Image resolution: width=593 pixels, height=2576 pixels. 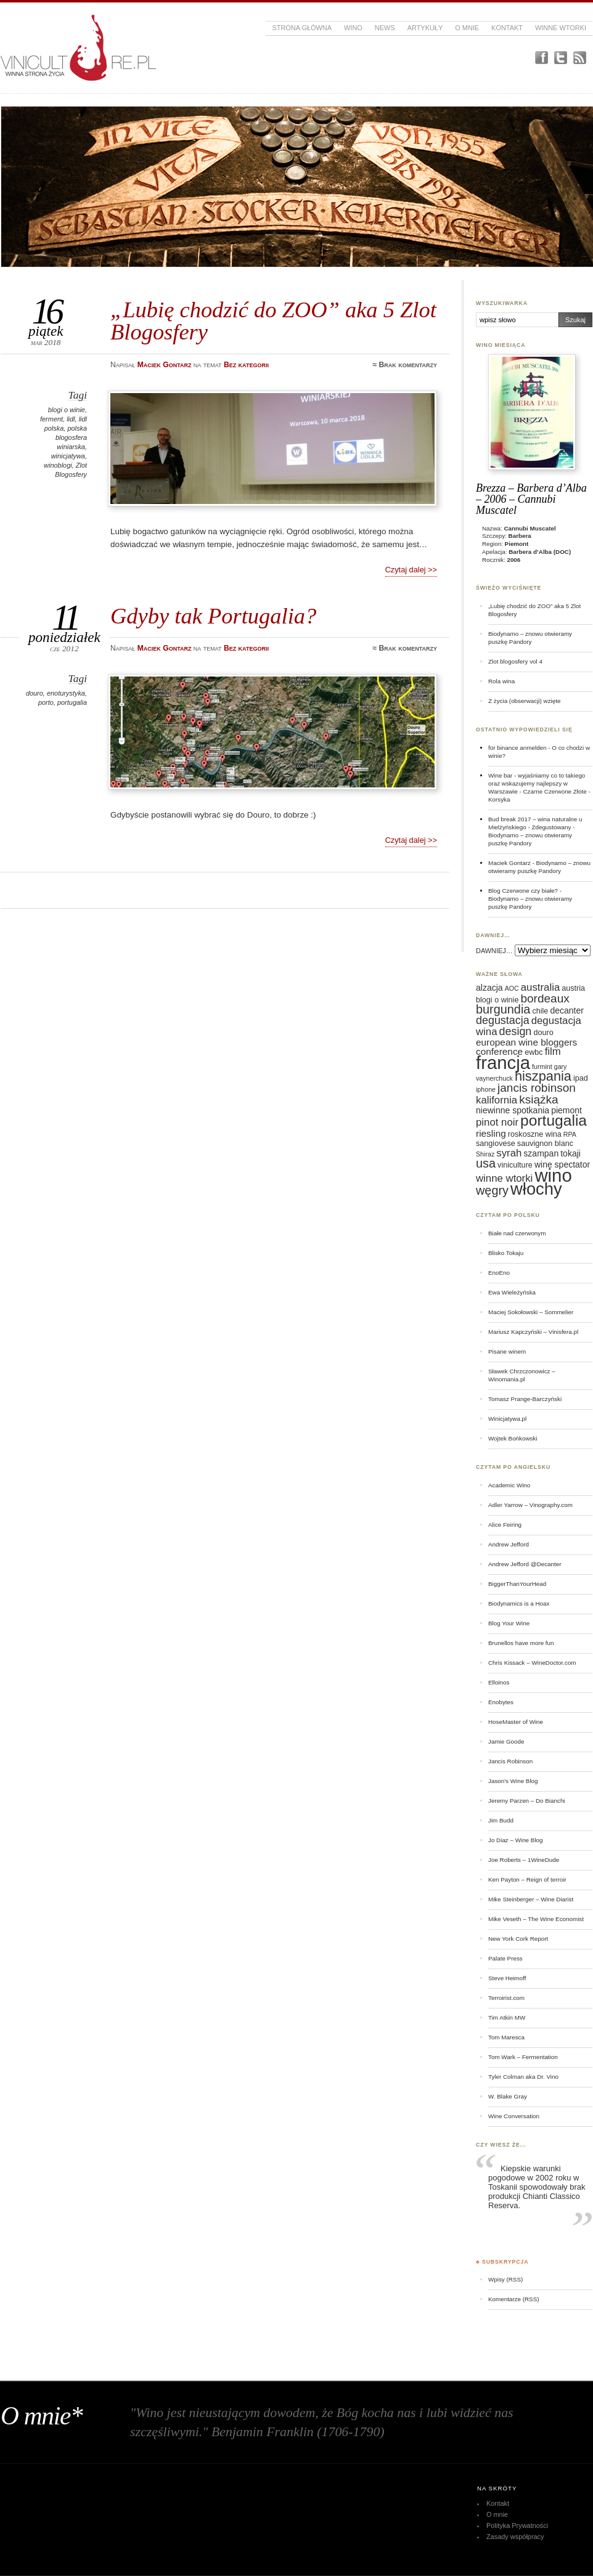 What do you see at coordinates (540, 987) in the screenshot?
I see `australia [australia (9 elementów)]` at bounding box center [540, 987].